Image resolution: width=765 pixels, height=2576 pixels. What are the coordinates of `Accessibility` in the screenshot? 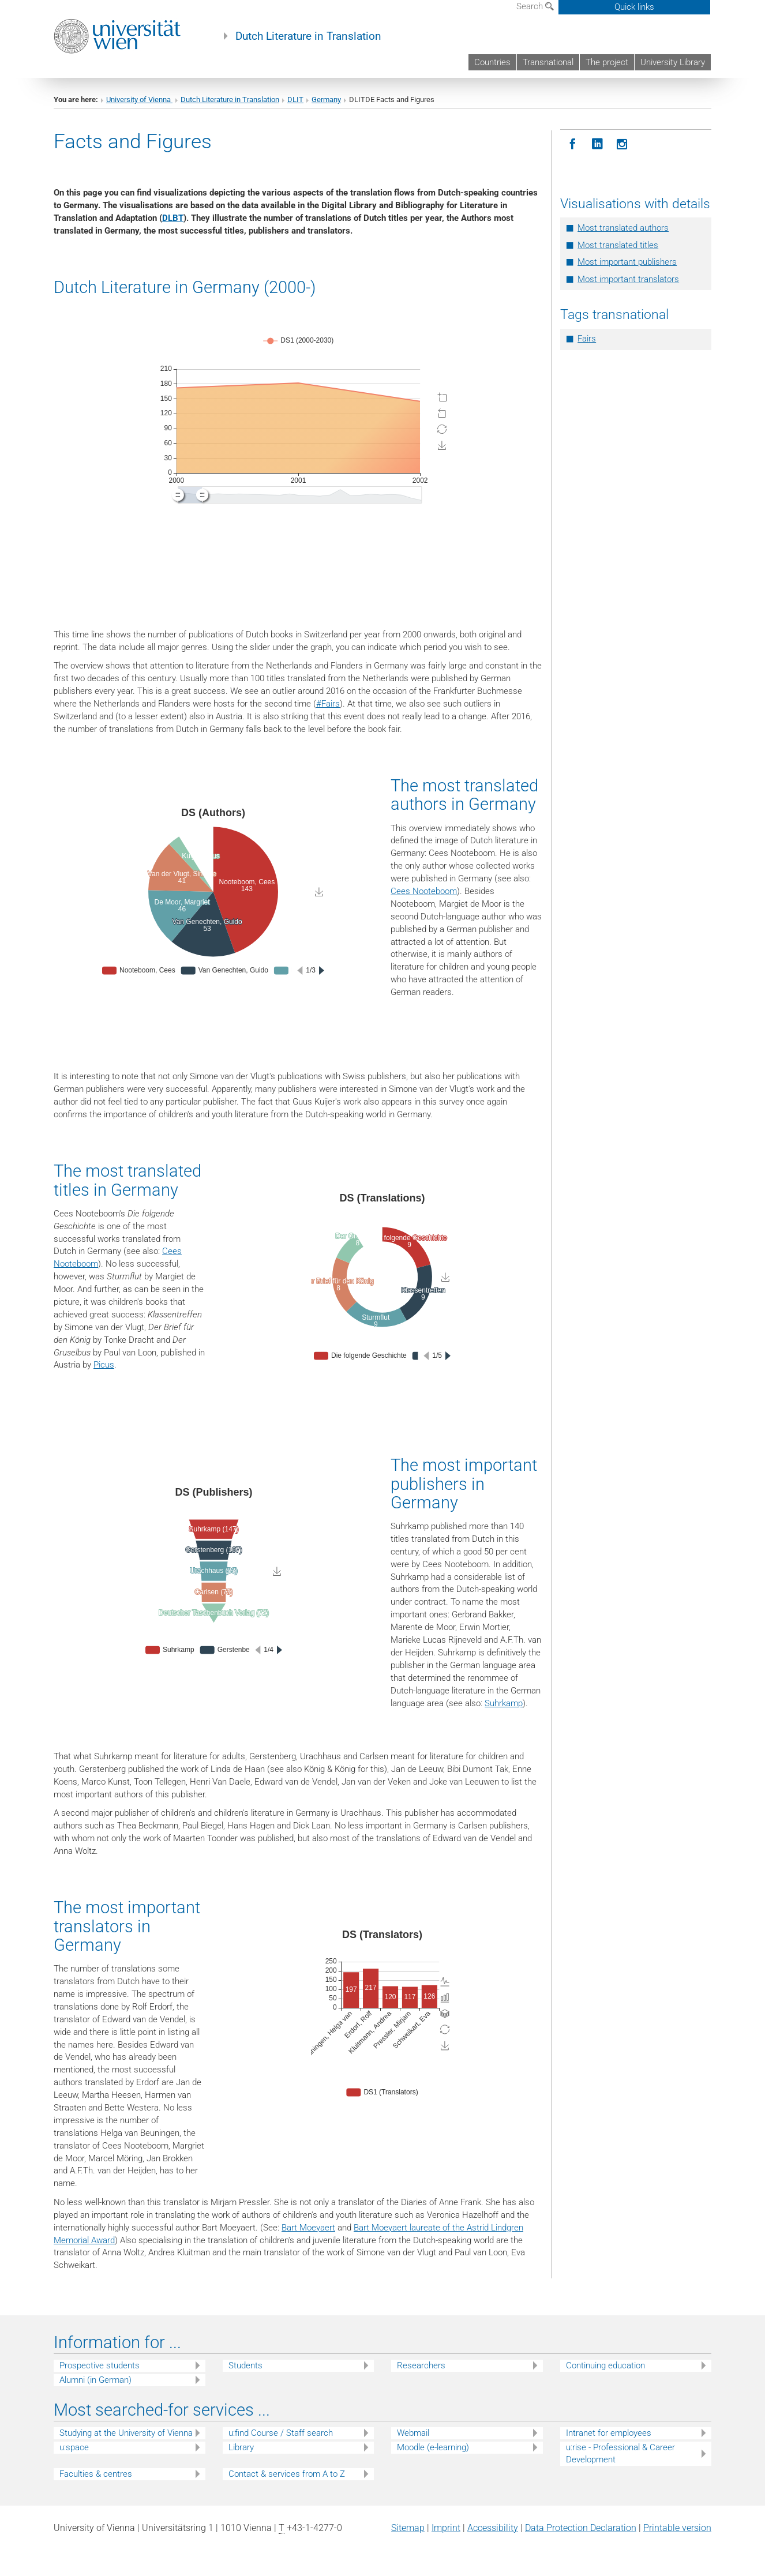 It's located at (492, 2527).